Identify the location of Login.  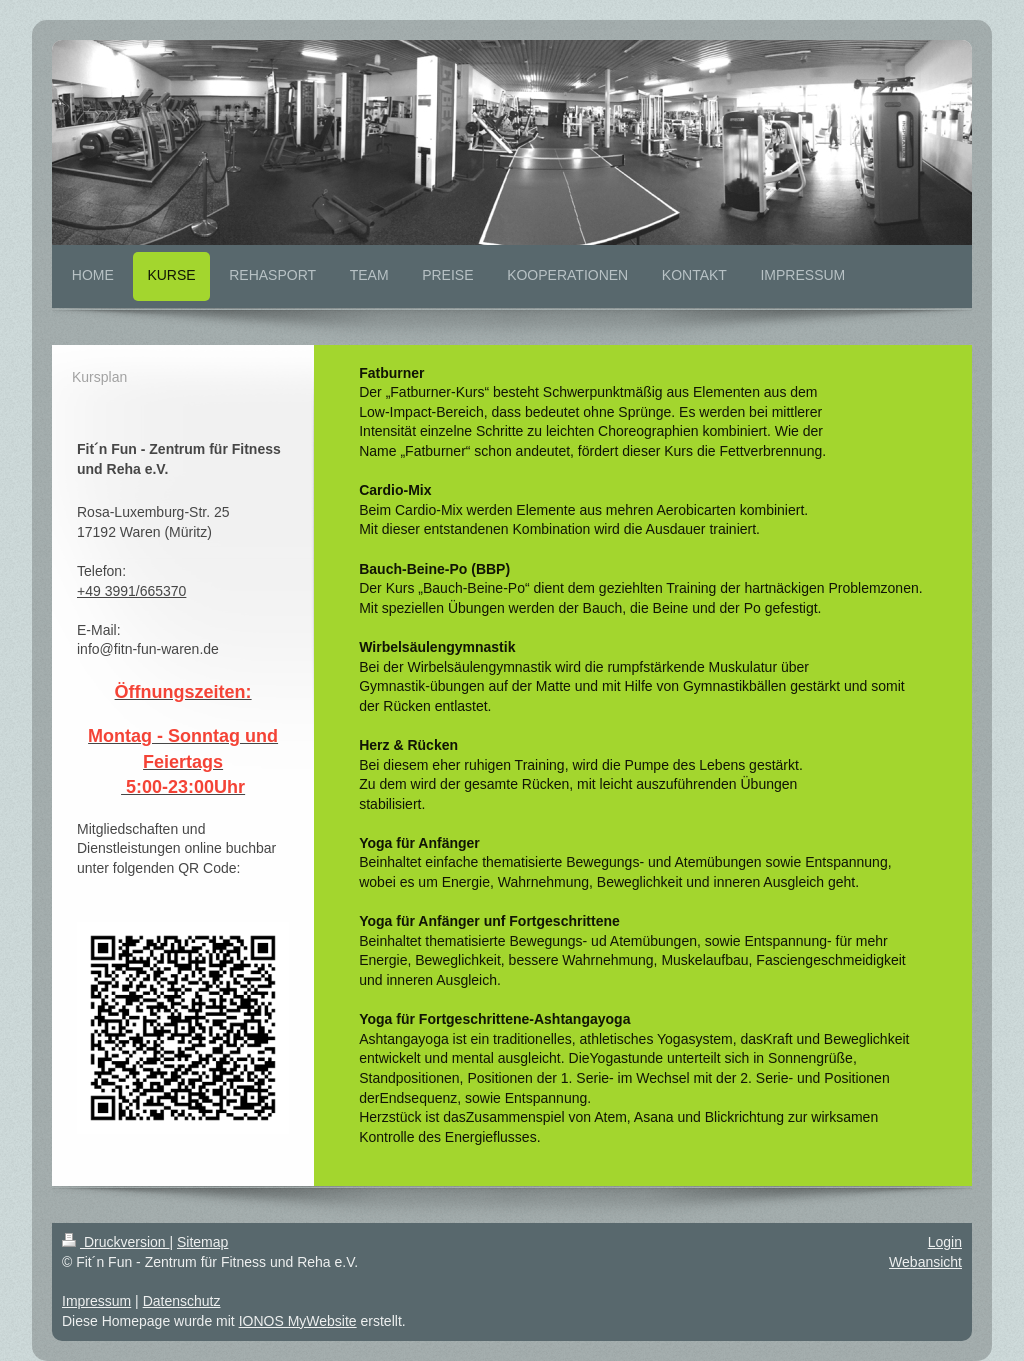
(945, 1242).